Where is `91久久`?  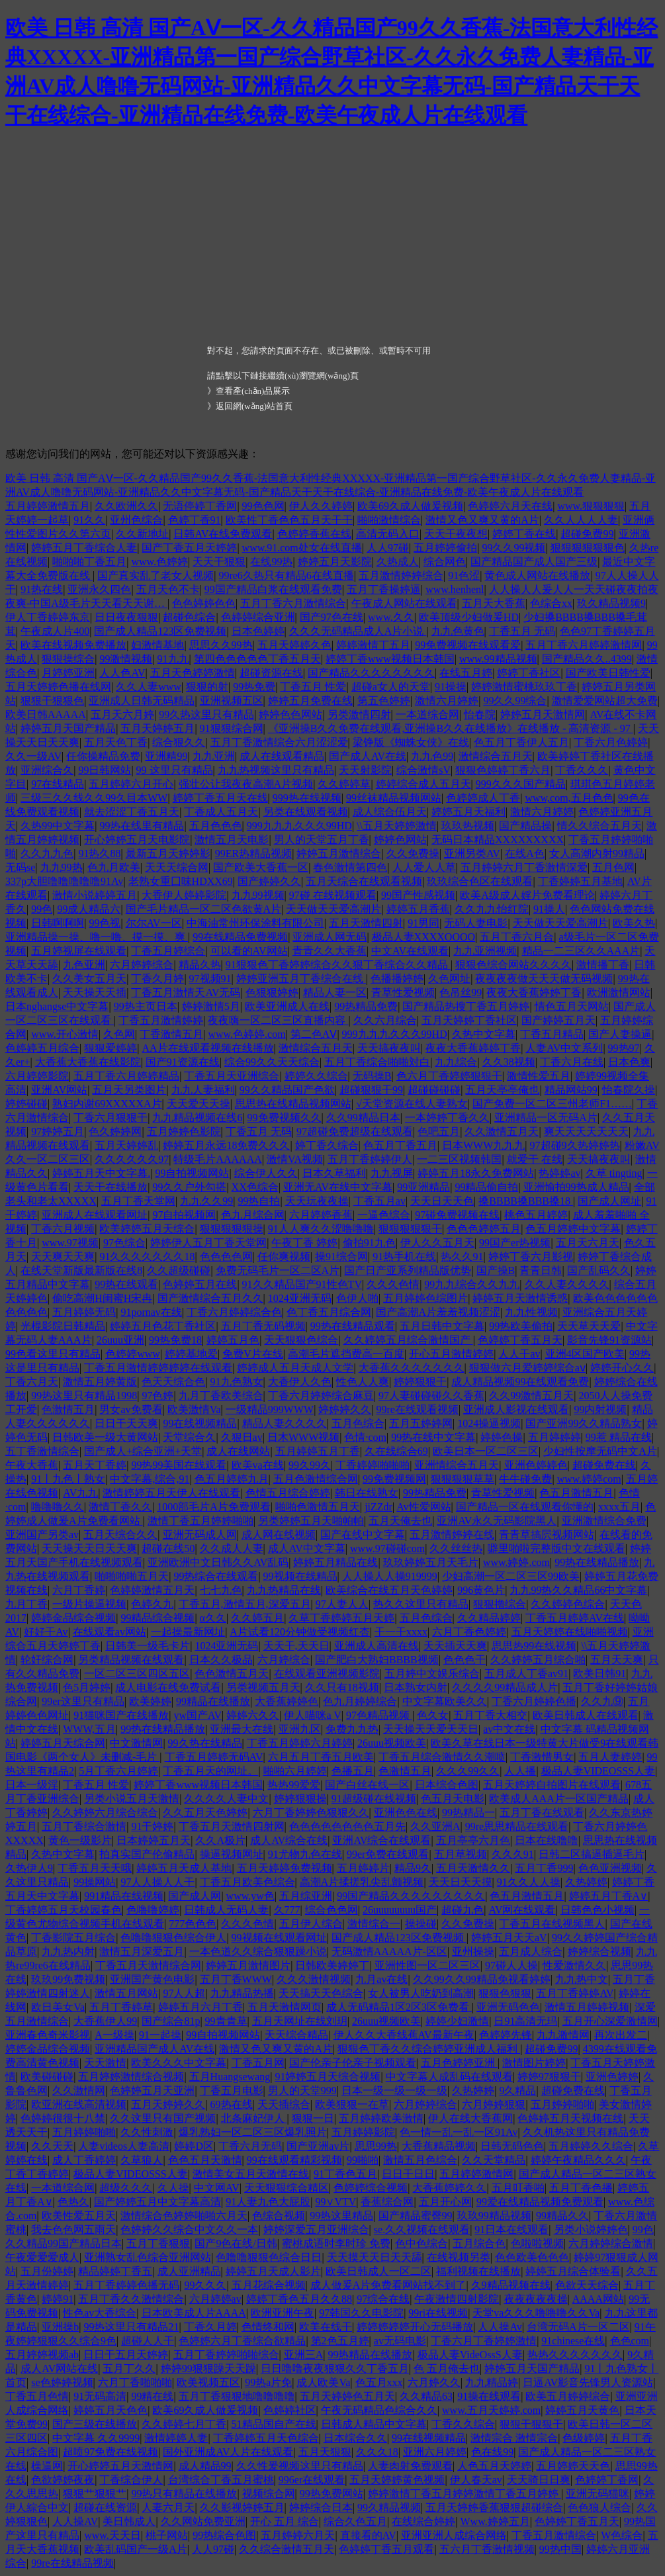 91久久 is located at coordinates (89, 520).